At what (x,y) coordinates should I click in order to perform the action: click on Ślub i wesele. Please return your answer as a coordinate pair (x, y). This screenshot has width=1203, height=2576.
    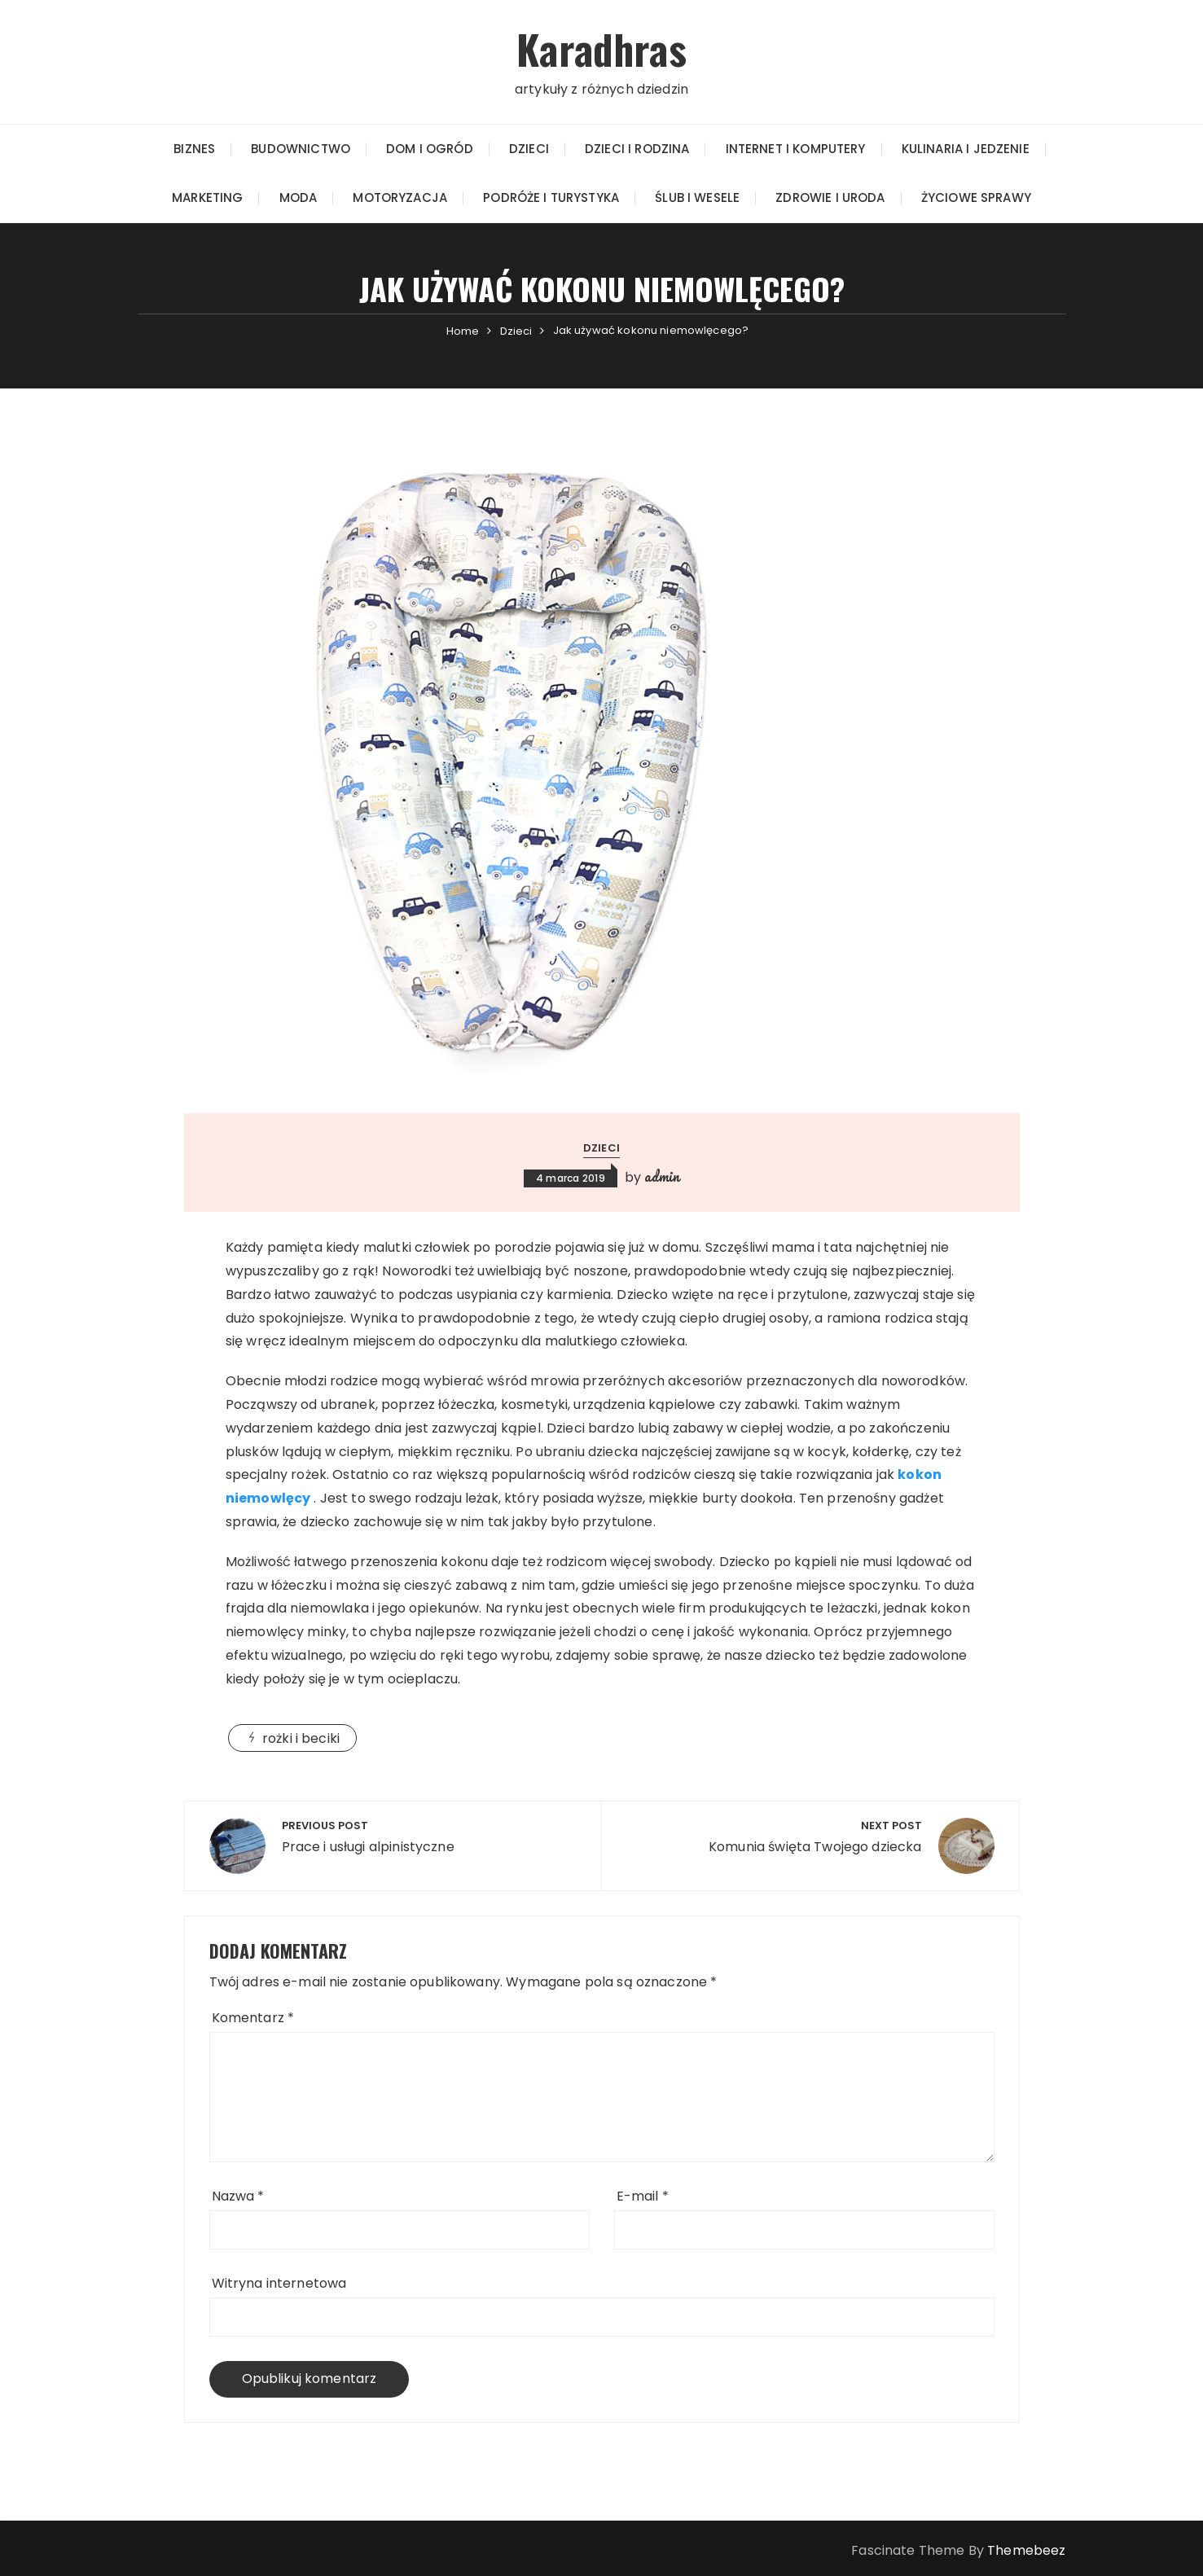
    Looking at the image, I should click on (697, 196).